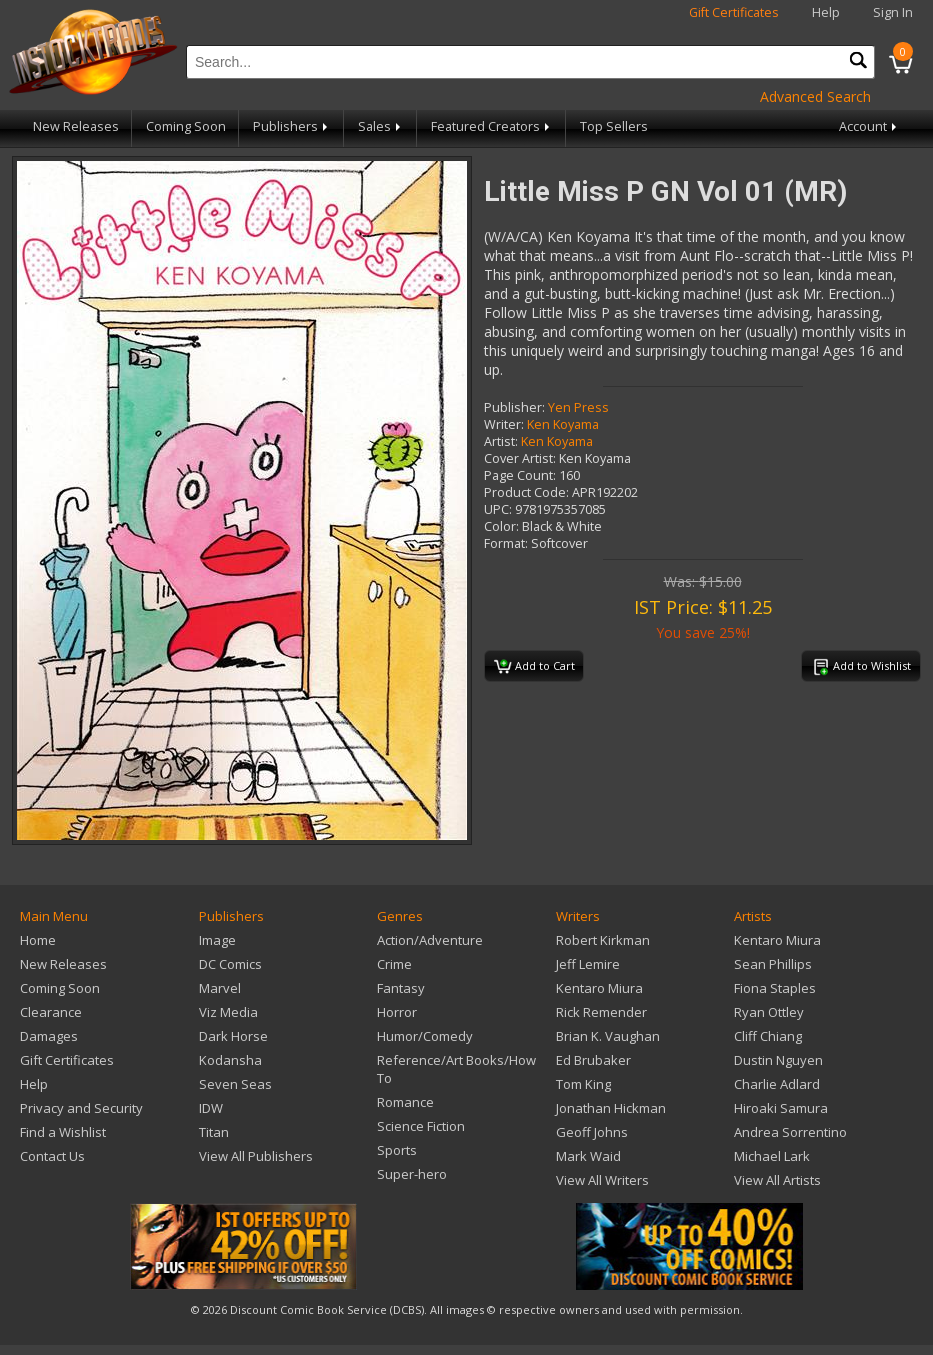 The height and width of the screenshot is (1355, 933). What do you see at coordinates (781, 1108) in the screenshot?
I see `Hiroaki Samura` at bounding box center [781, 1108].